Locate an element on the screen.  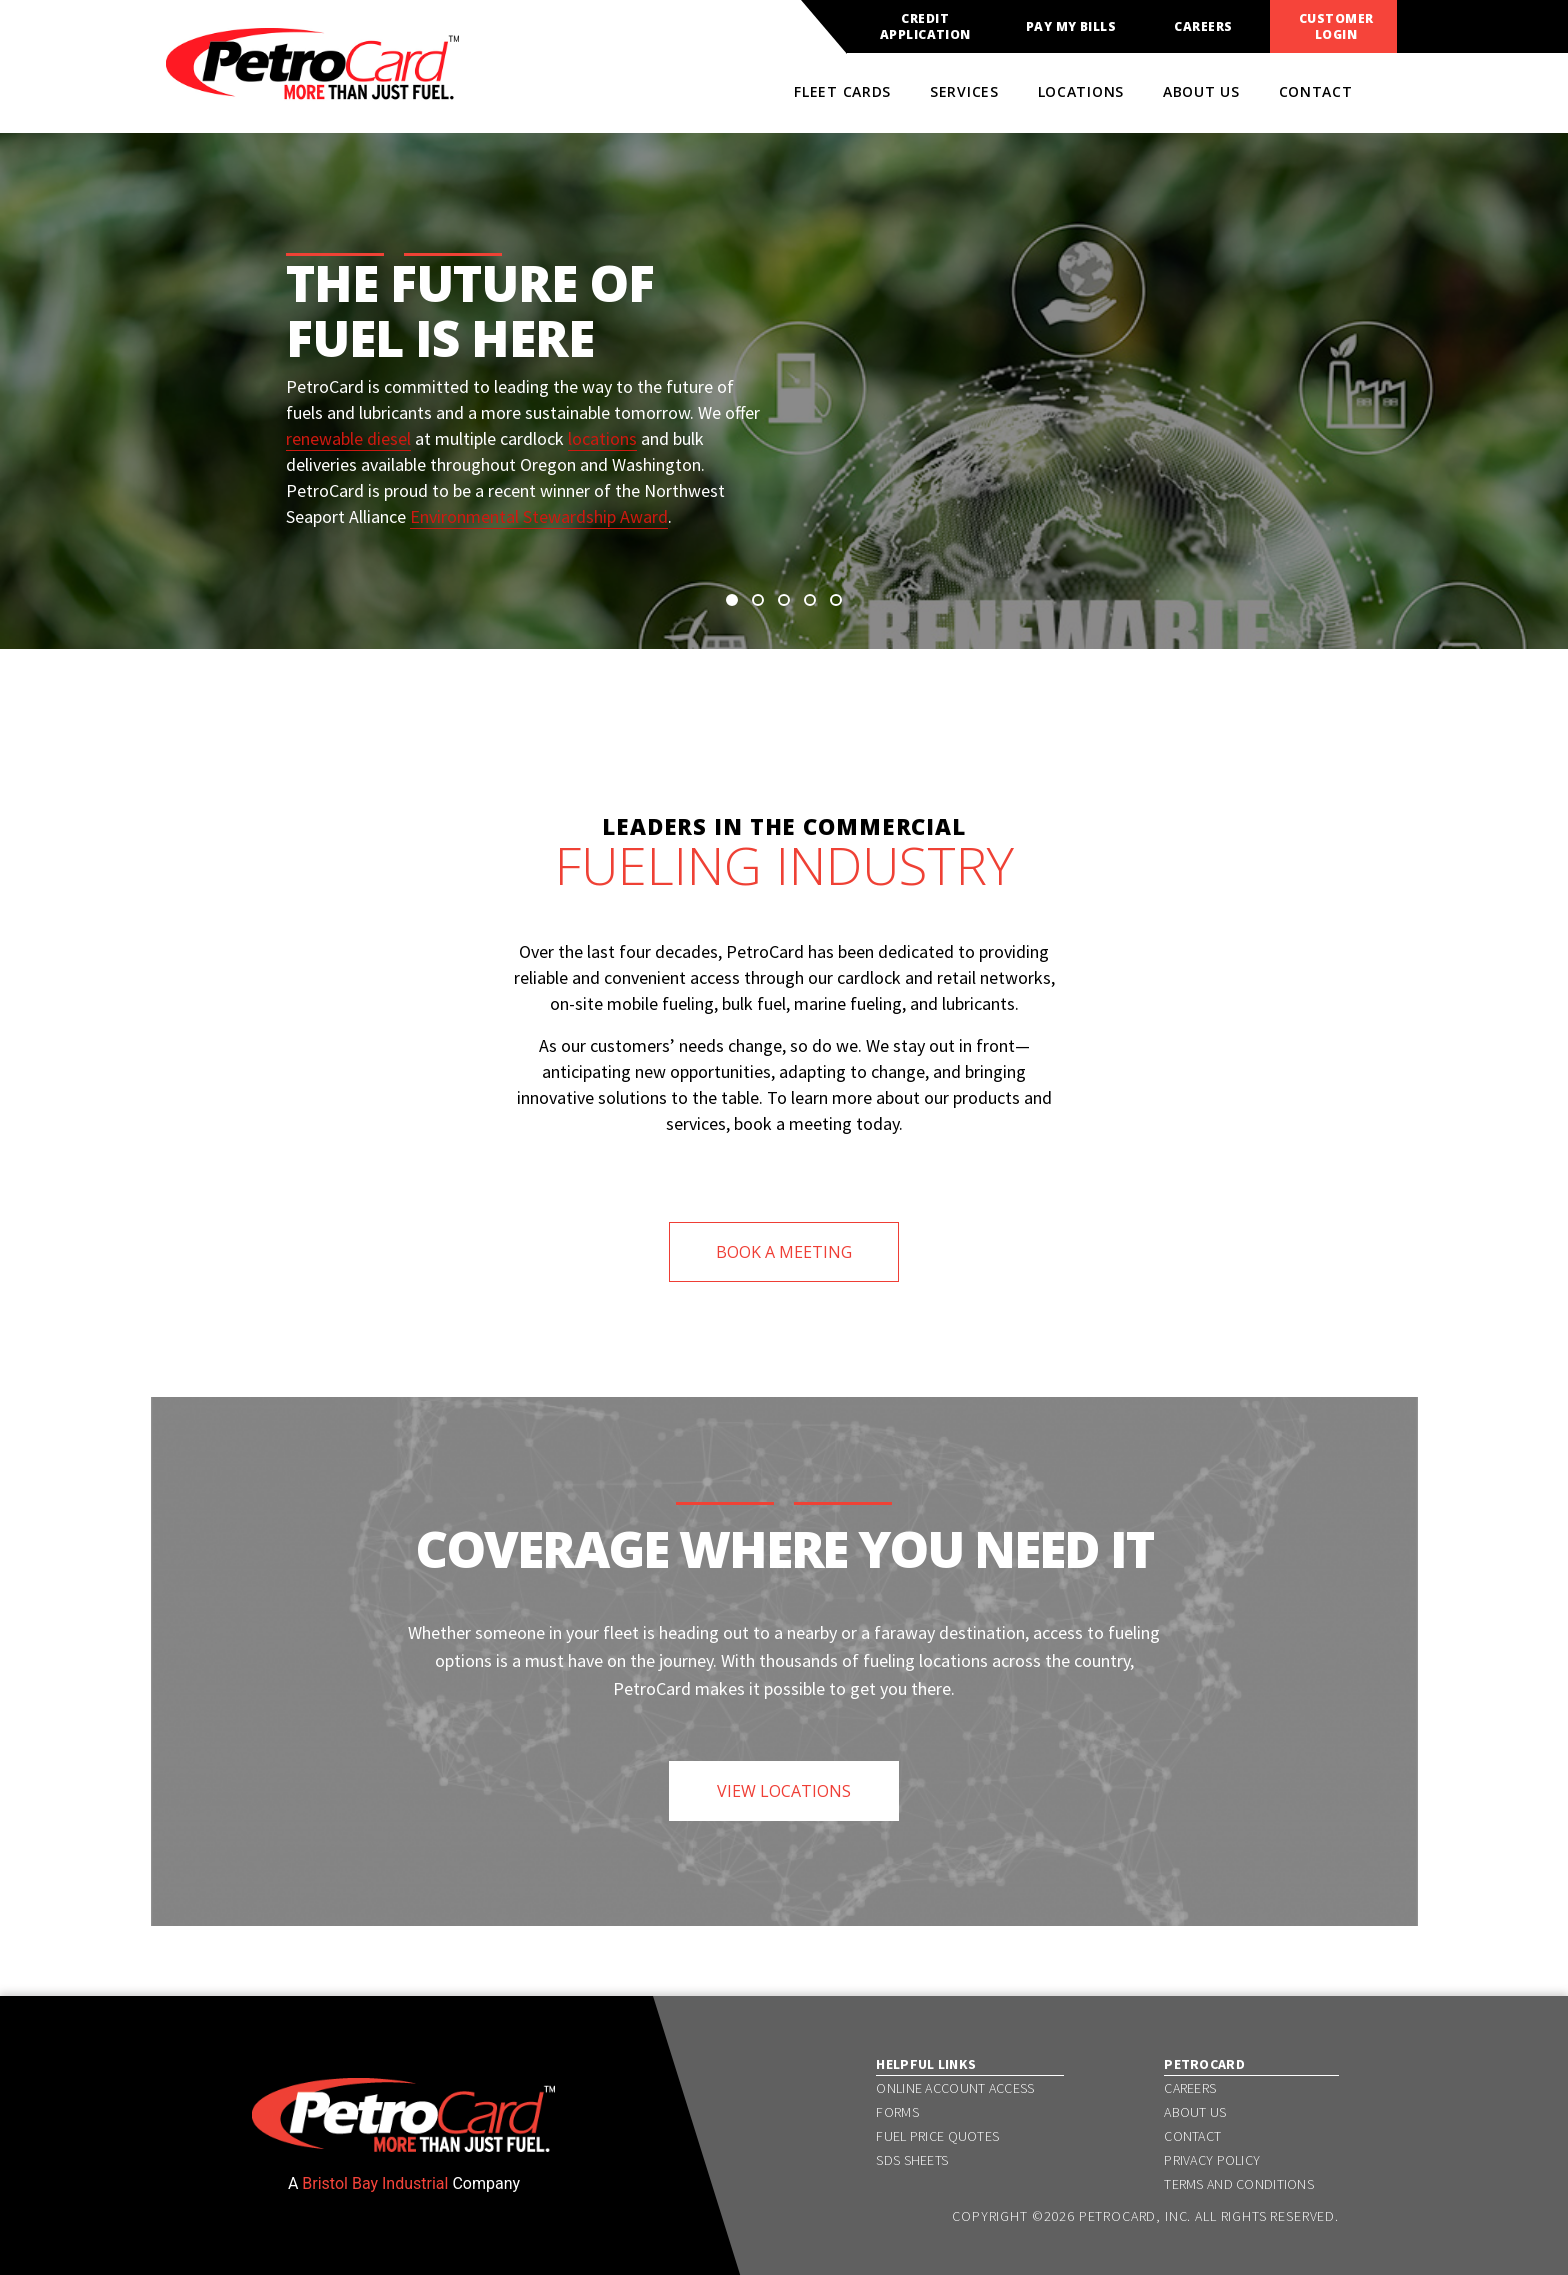
Terms and Conditions is located at coordinates (1239, 2184).